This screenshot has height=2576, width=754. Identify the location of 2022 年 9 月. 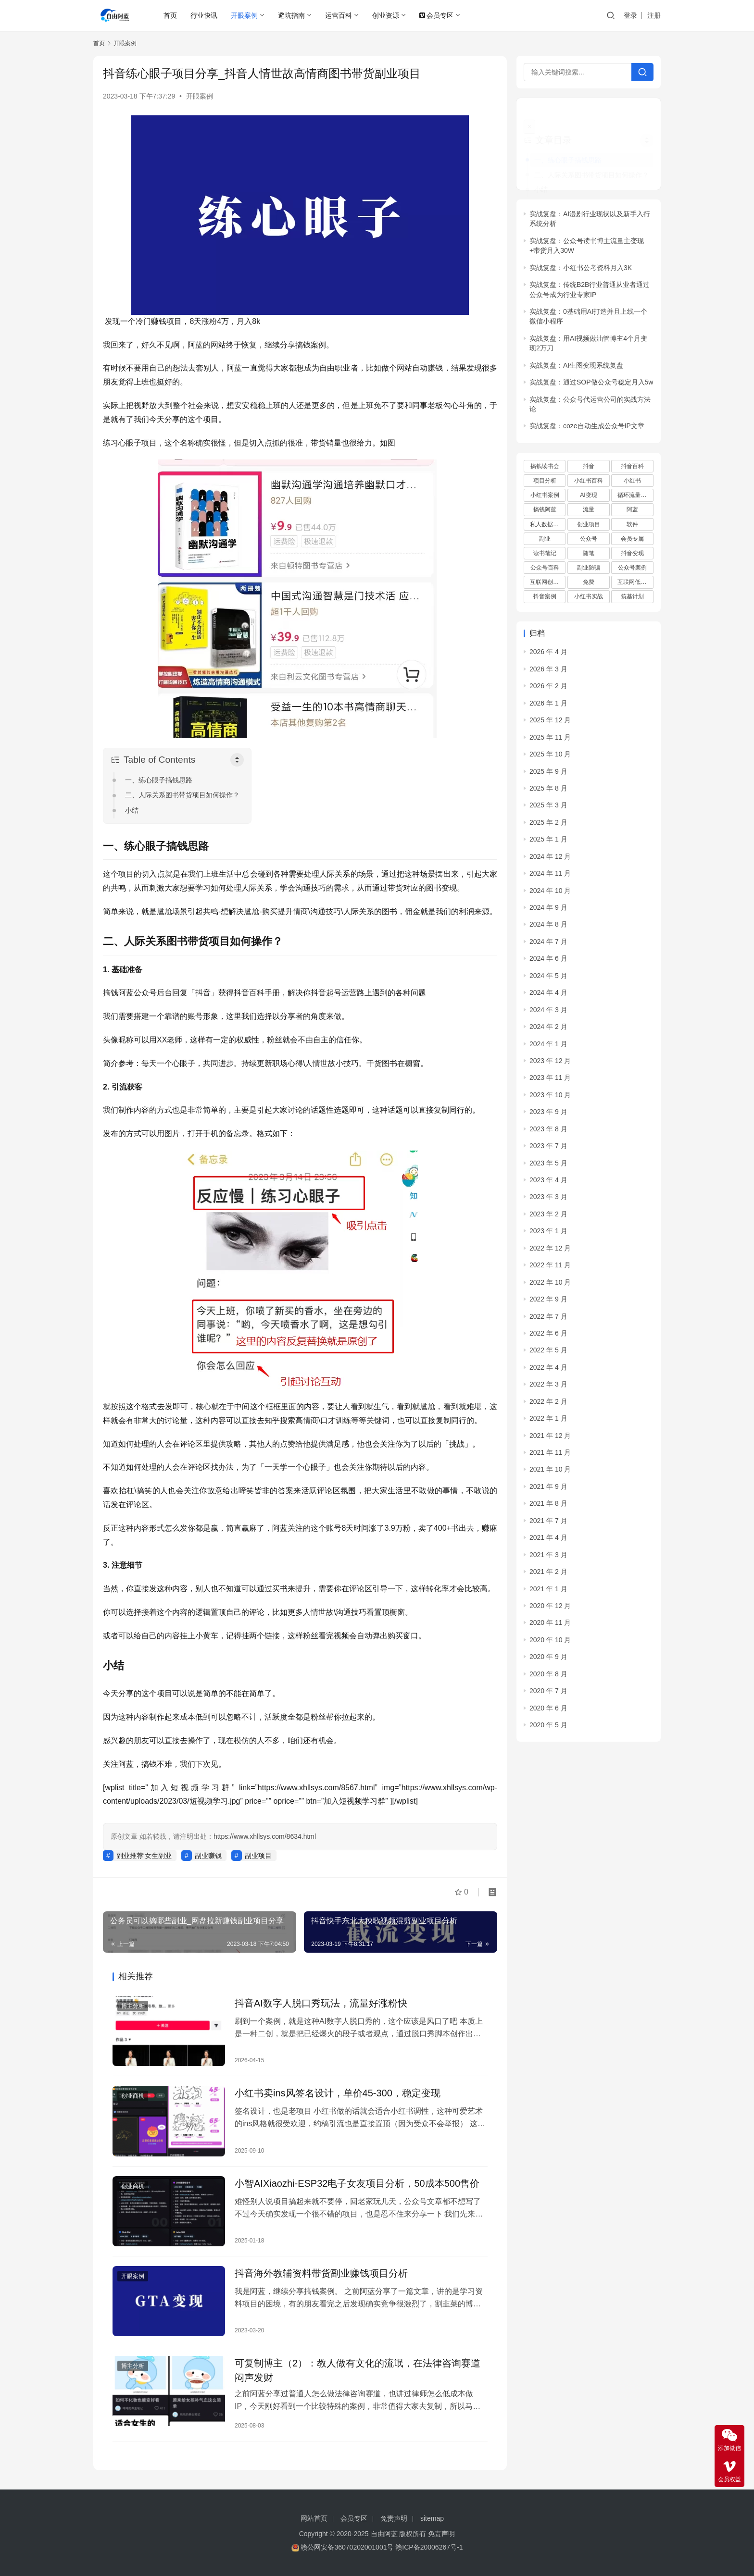
(548, 1285).